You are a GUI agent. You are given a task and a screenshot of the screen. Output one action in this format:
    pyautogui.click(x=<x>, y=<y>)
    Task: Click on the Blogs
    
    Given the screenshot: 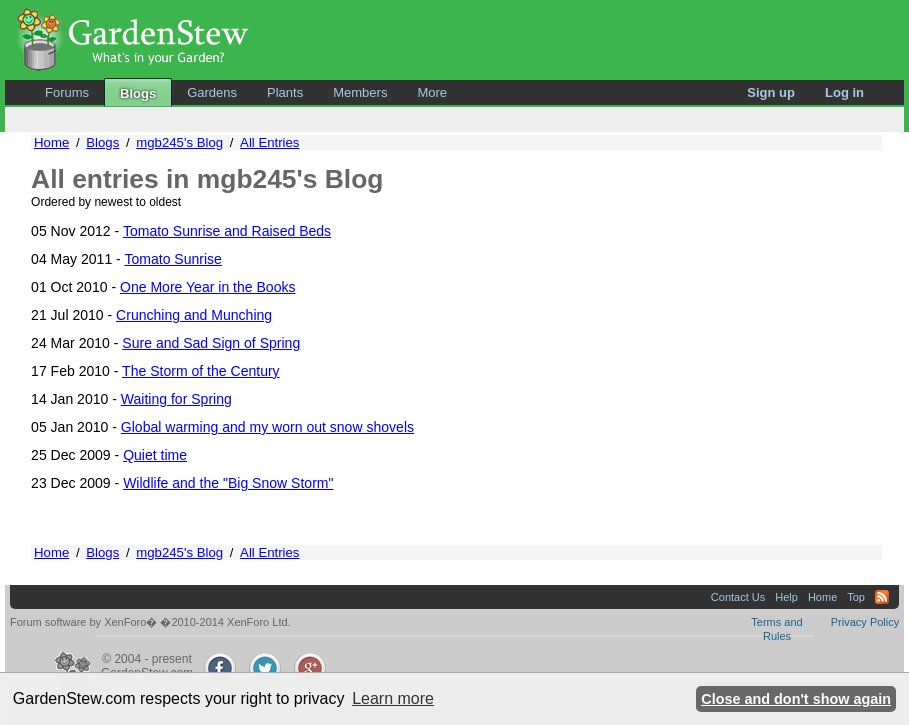 What is the action you would take?
    pyautogui.click(x=138, y=93)
    